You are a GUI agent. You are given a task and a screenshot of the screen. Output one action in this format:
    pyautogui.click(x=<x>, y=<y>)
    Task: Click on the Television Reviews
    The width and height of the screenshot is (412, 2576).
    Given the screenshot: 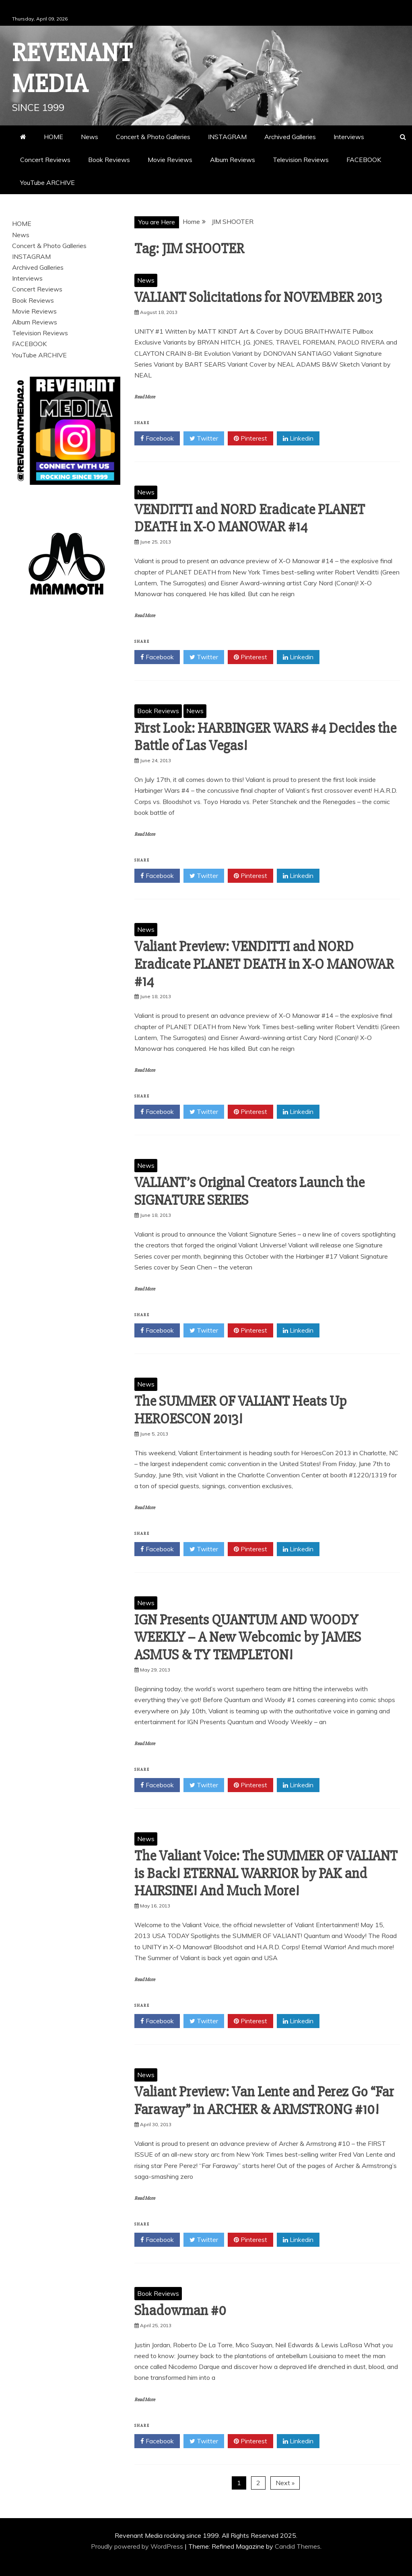 What is the action you would take?
    pyautogui.click(x=301, y=160)
    